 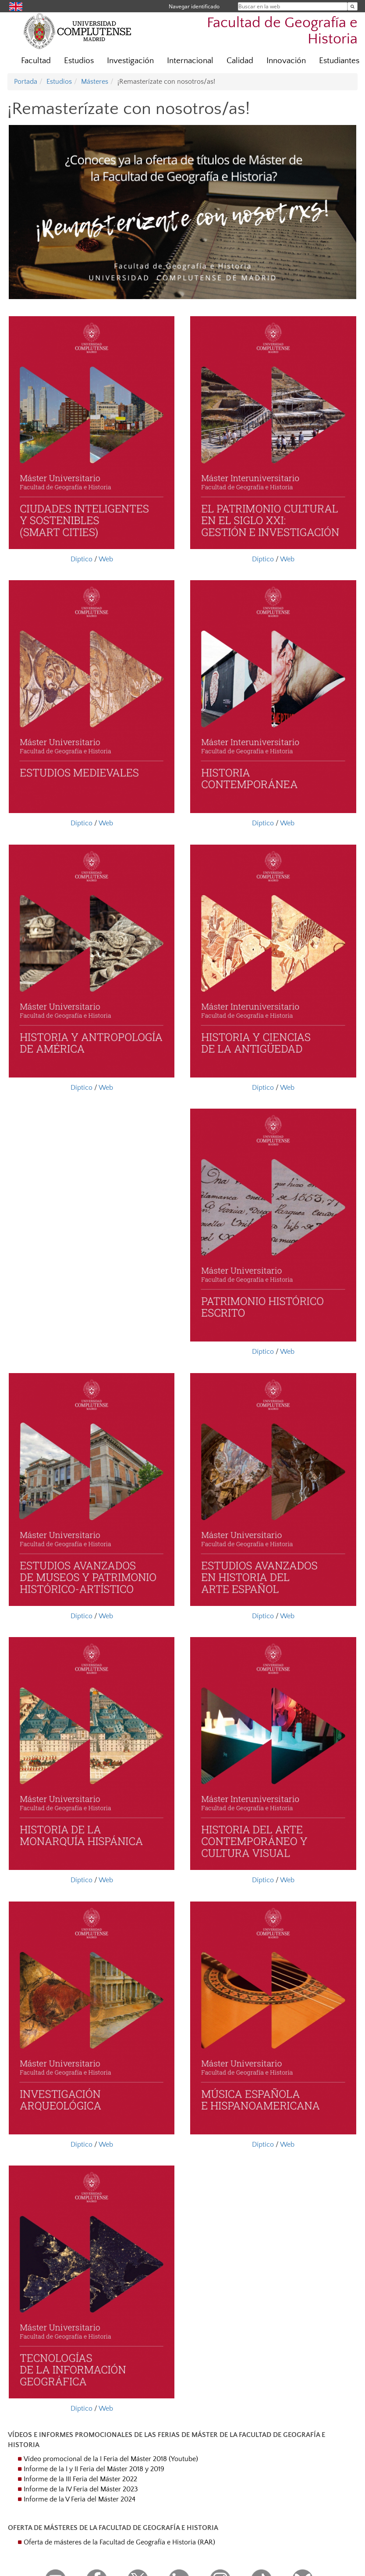 I want to click on Másteres, so click(x=94, y=82).